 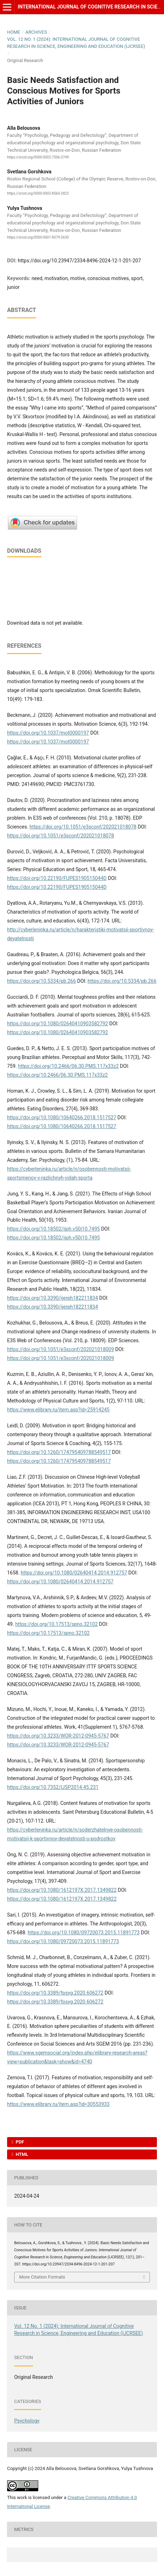 What do you see at coordinates (82, 827) in the screenshot?
I see `https://doi.org/10.1051/e3sconf/202021018078` at bounding box center [82, 827].